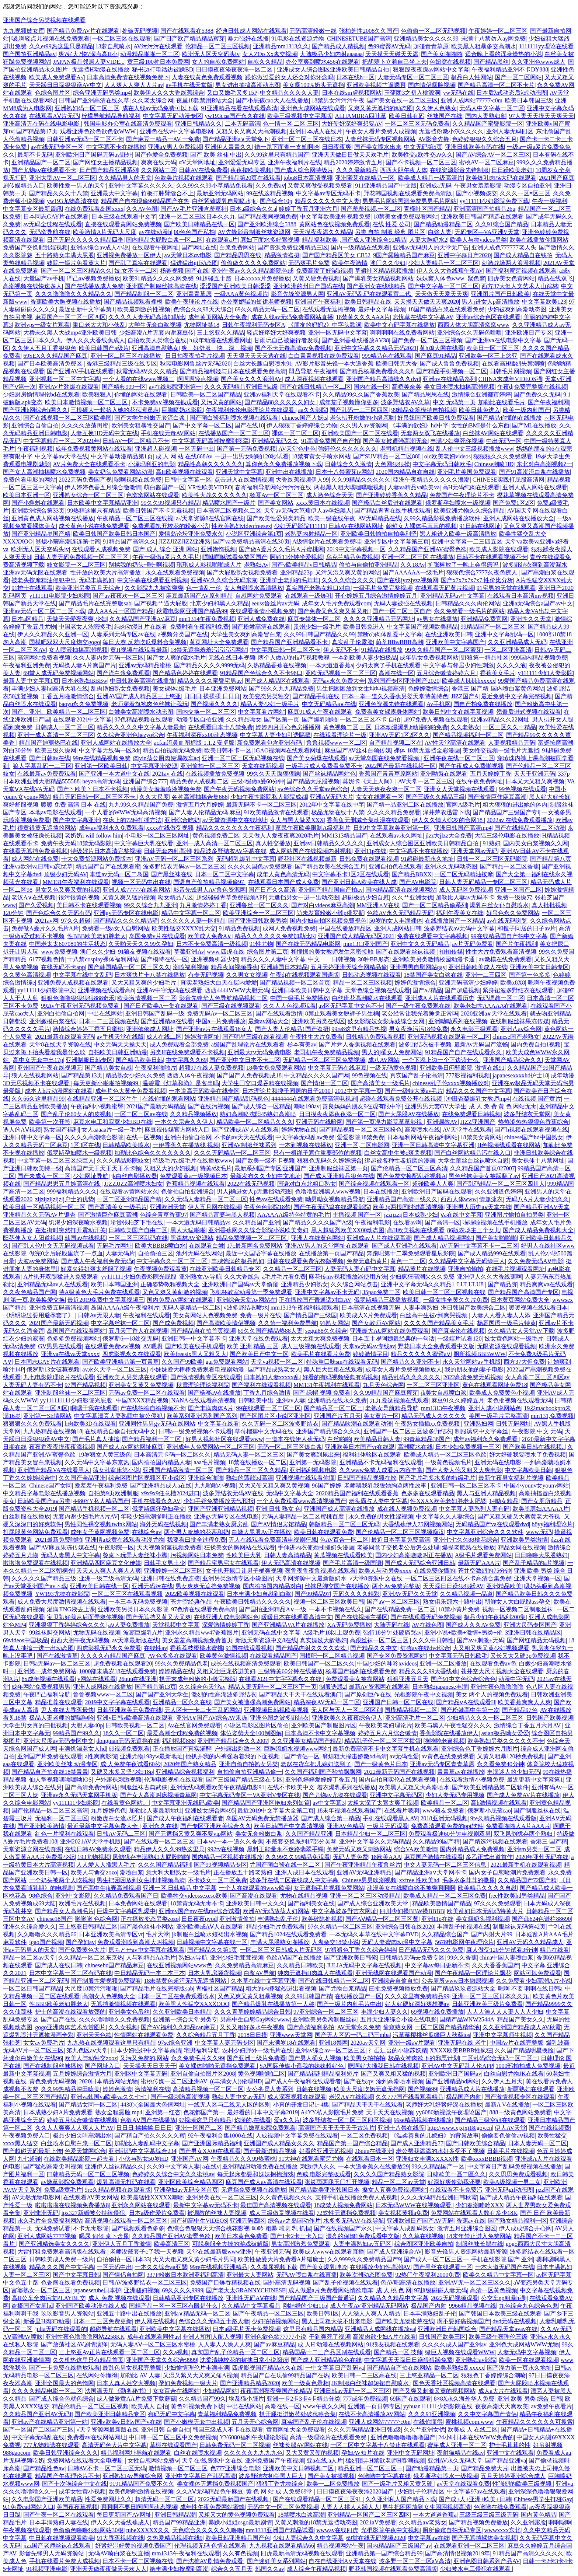  What do you see at coordinates (446, 1865) in the screenshot?
I see `中文人妻无码一区二区三区信息` at bounding box center [446, 1865].